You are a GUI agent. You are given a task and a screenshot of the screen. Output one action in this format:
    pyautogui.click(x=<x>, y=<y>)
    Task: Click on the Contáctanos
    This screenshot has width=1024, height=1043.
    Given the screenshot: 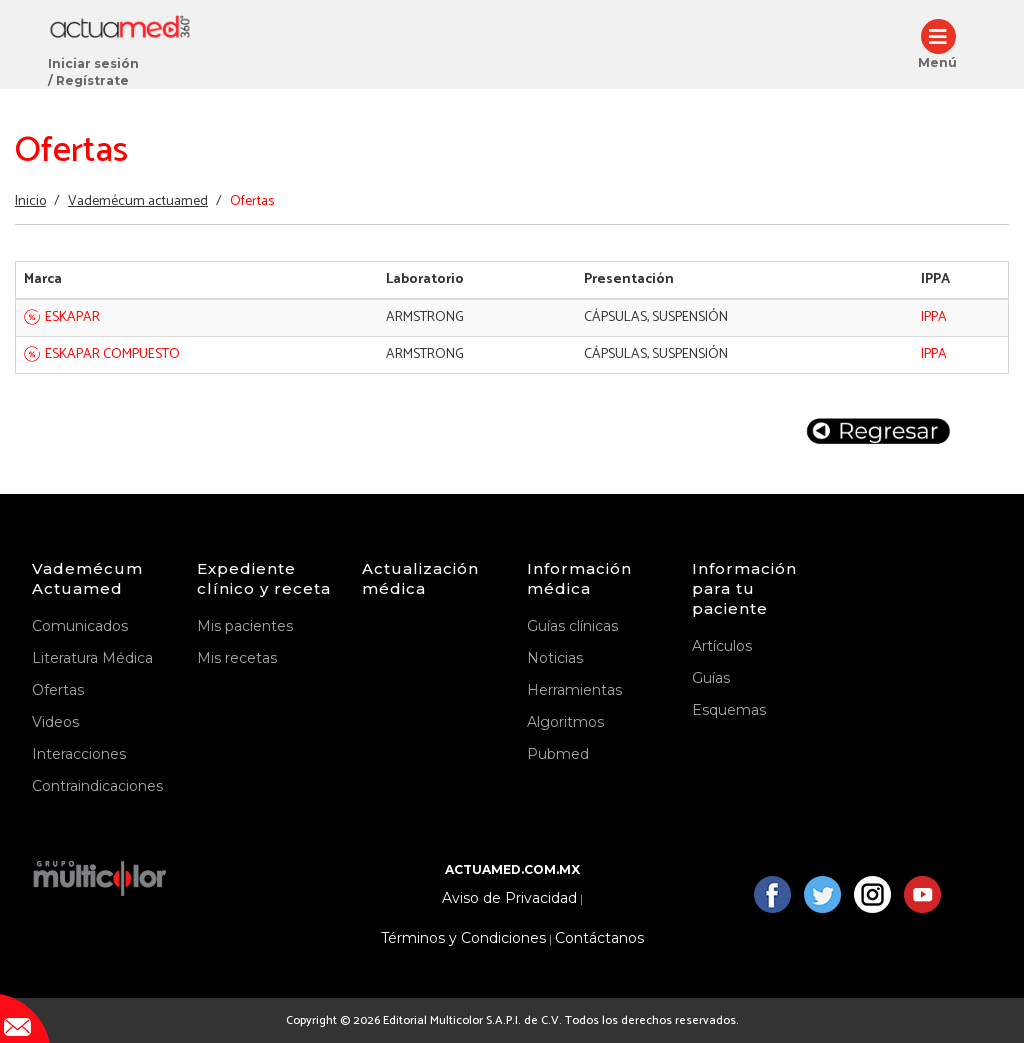 What is the action you would take?
    pyautogui.click(x=599, y=938)
    